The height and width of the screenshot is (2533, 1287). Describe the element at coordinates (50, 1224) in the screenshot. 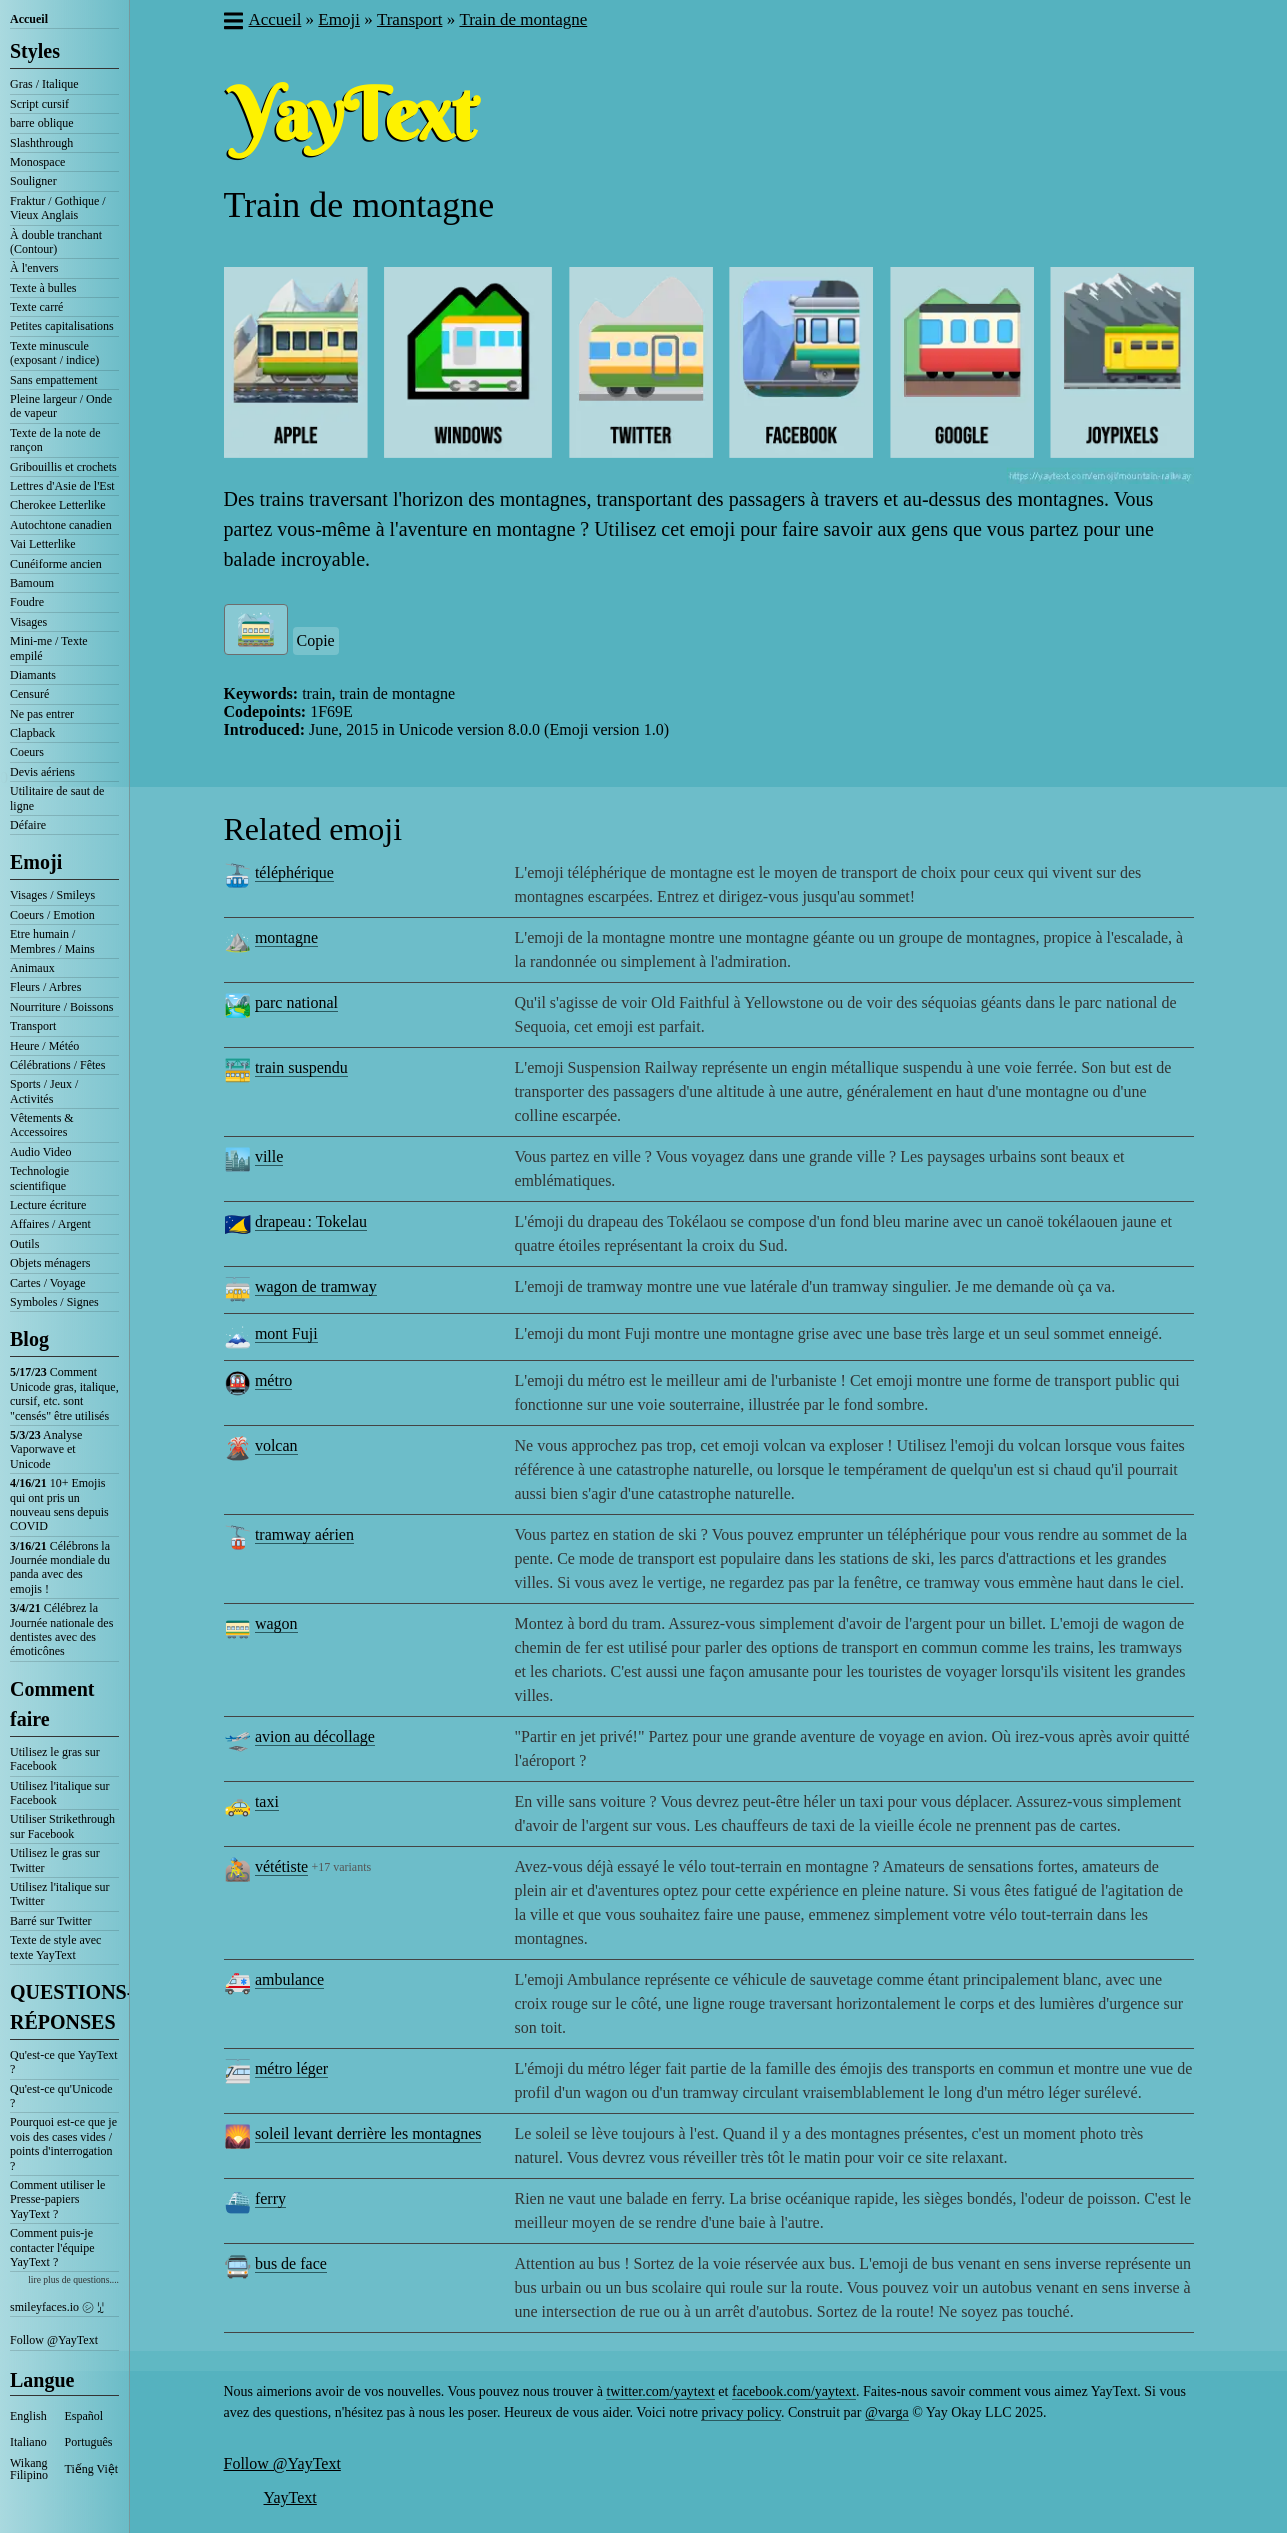

I see `Affaires / Argent` at that location.